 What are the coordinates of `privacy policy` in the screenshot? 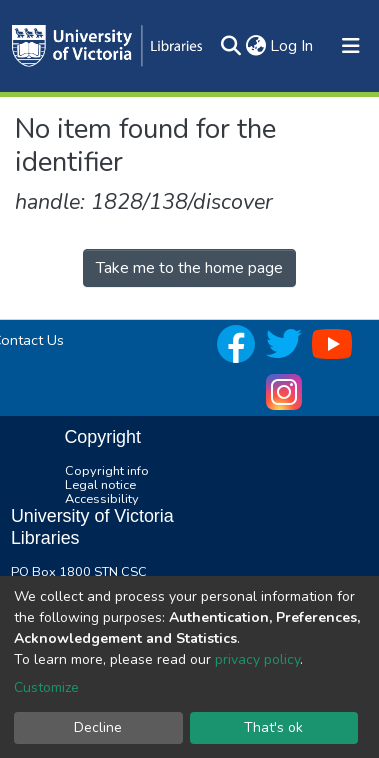 It's located at (257, 659).